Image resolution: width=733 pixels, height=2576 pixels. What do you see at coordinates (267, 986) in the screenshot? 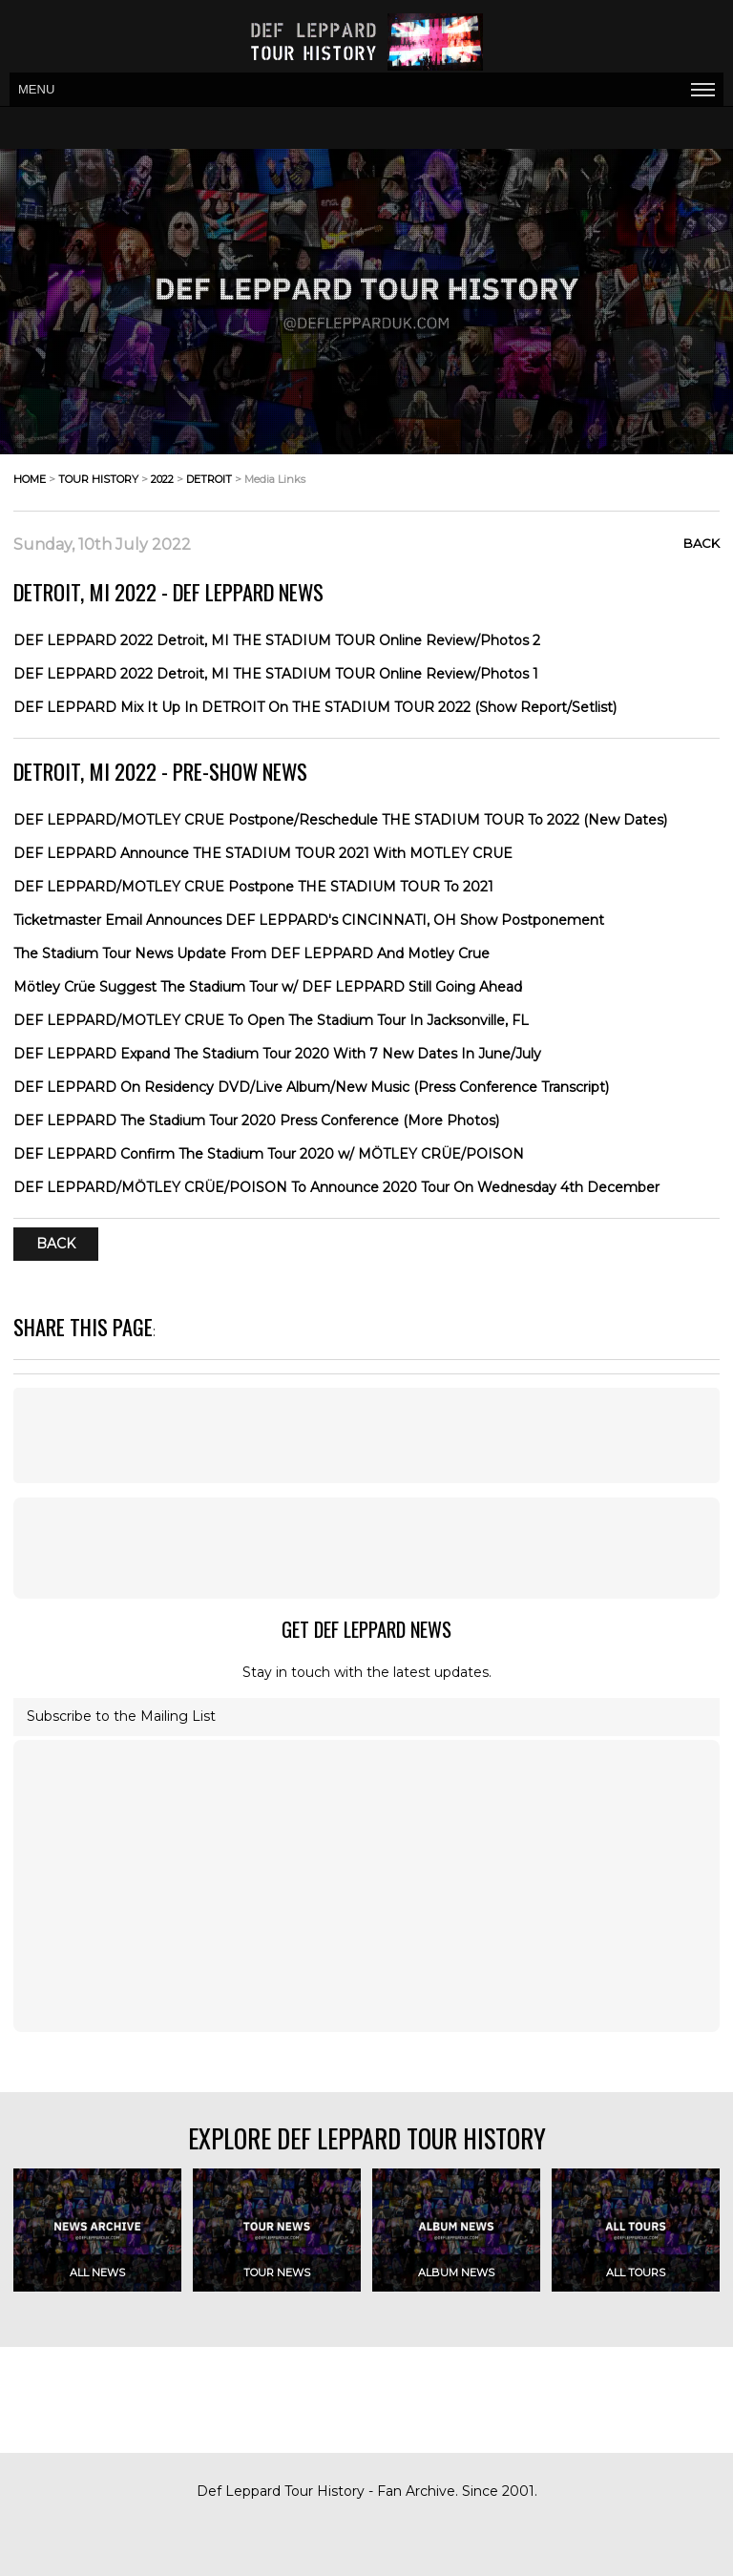
I see `Mötley Crüe Suggest The Stadium Tour w/ DEF LEPPARD Still Going Ahead` at bounding box center [267, 986].